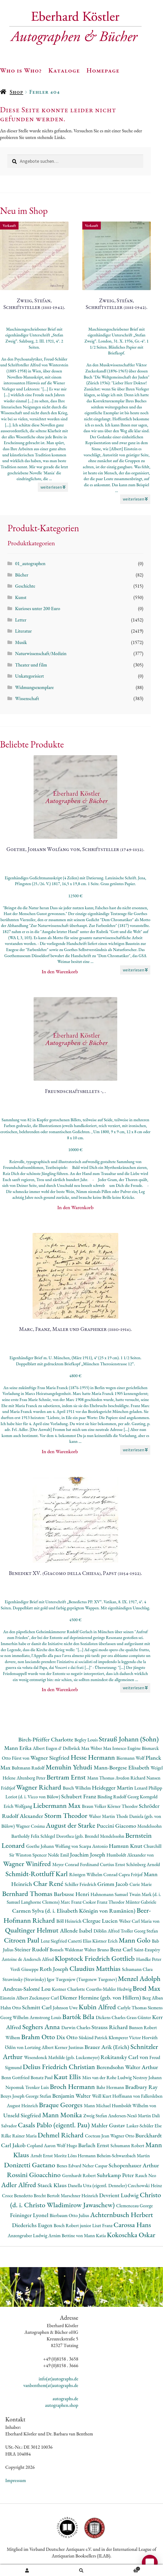 Image resolution: width=163 pixels, height=2576 pixels. Describe the element at coordinates (70, 2215) in the screenshot. I see `Bierbaum Otto Julius` at that location.